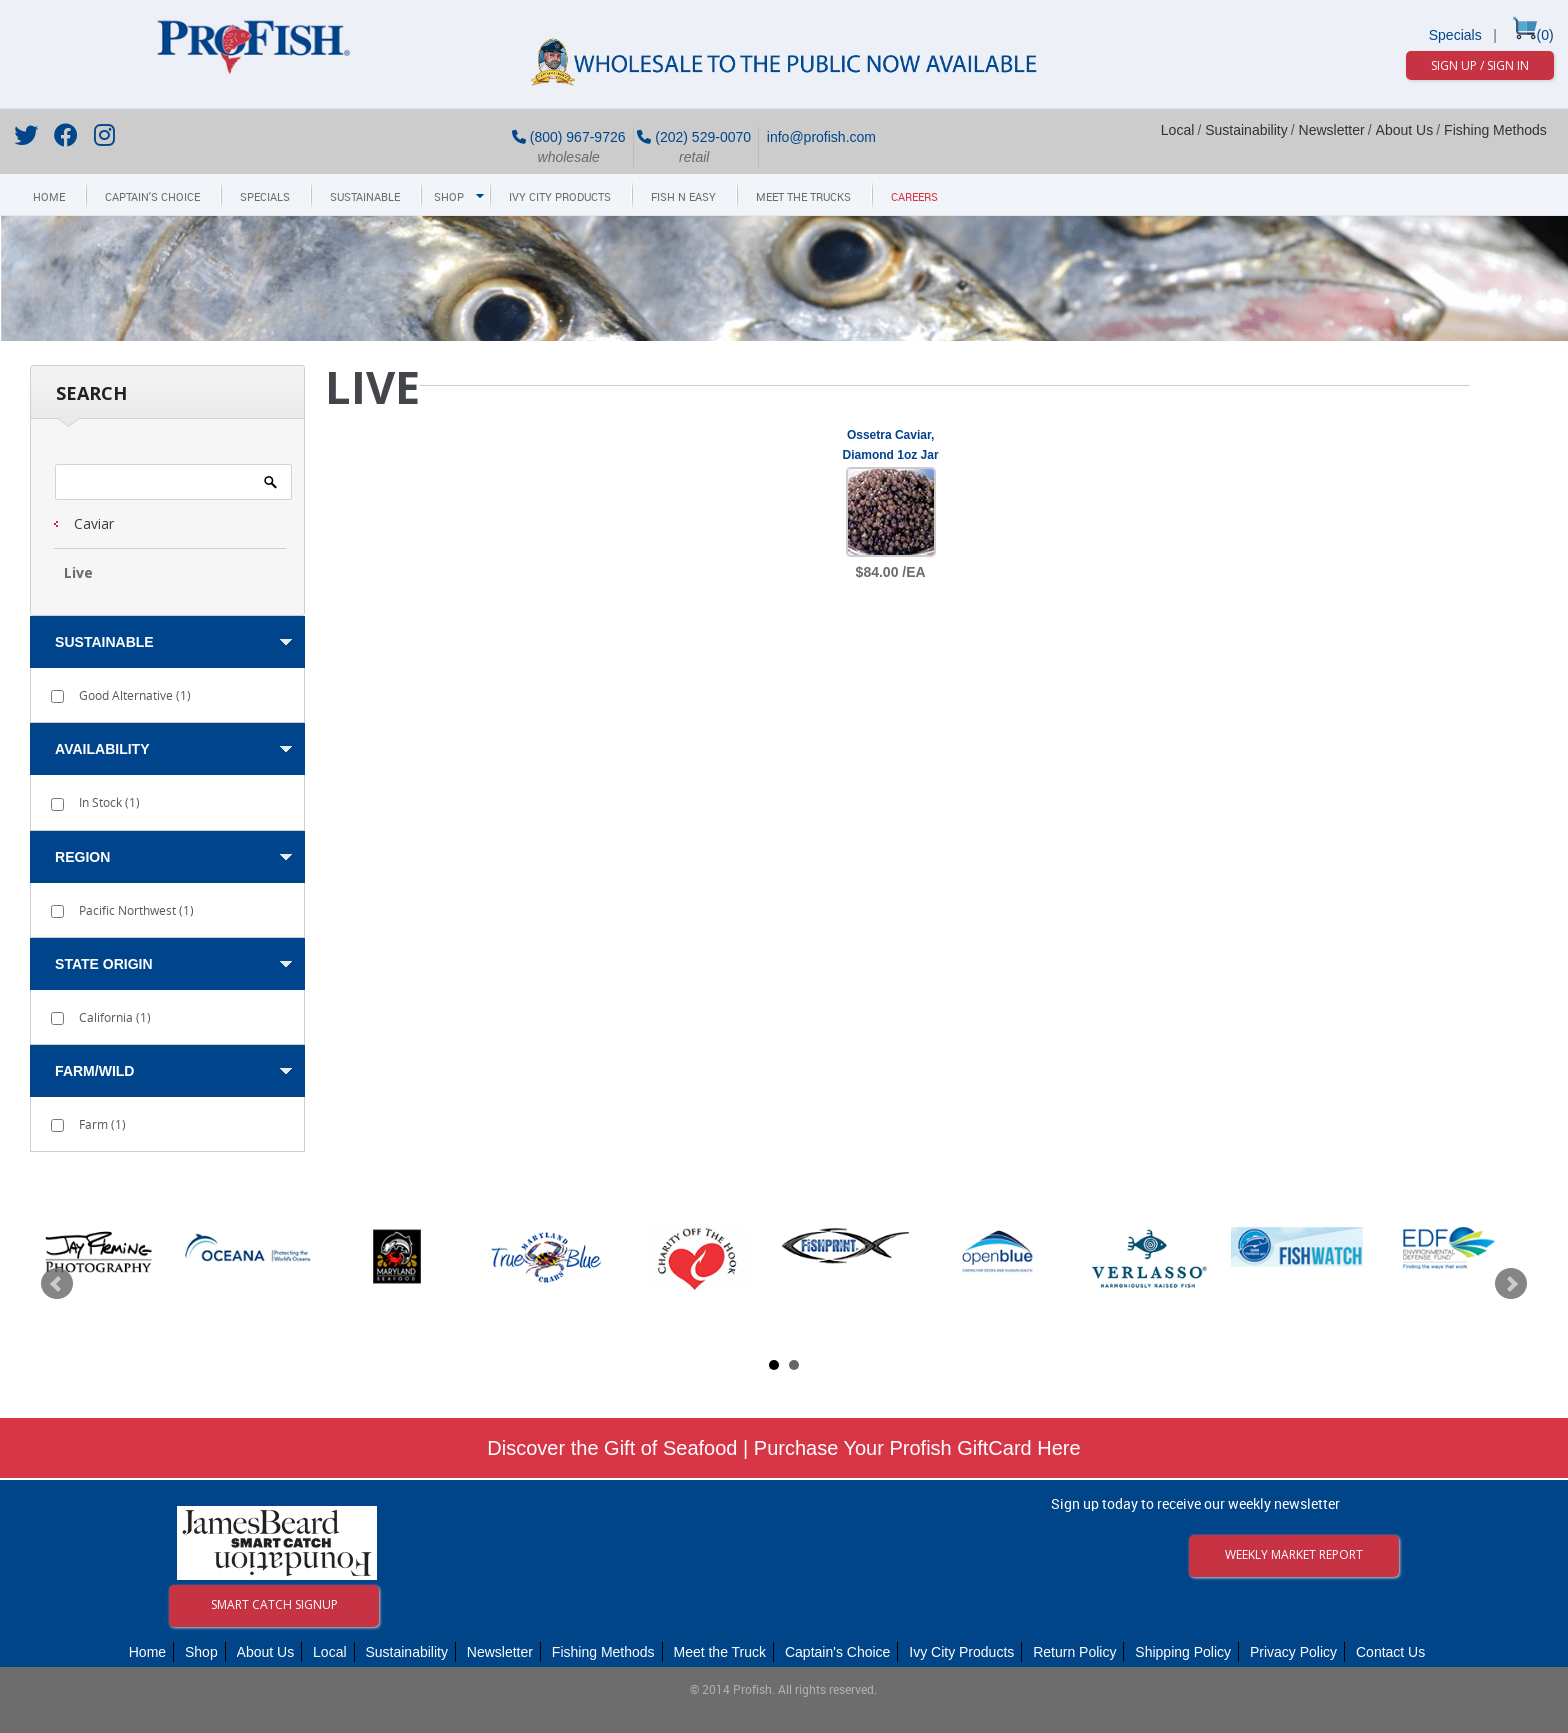  What do you see at coordinates (94, 1071) in the screenshot?
I see `Farm/Wild` at bounding box center [94, 1071].